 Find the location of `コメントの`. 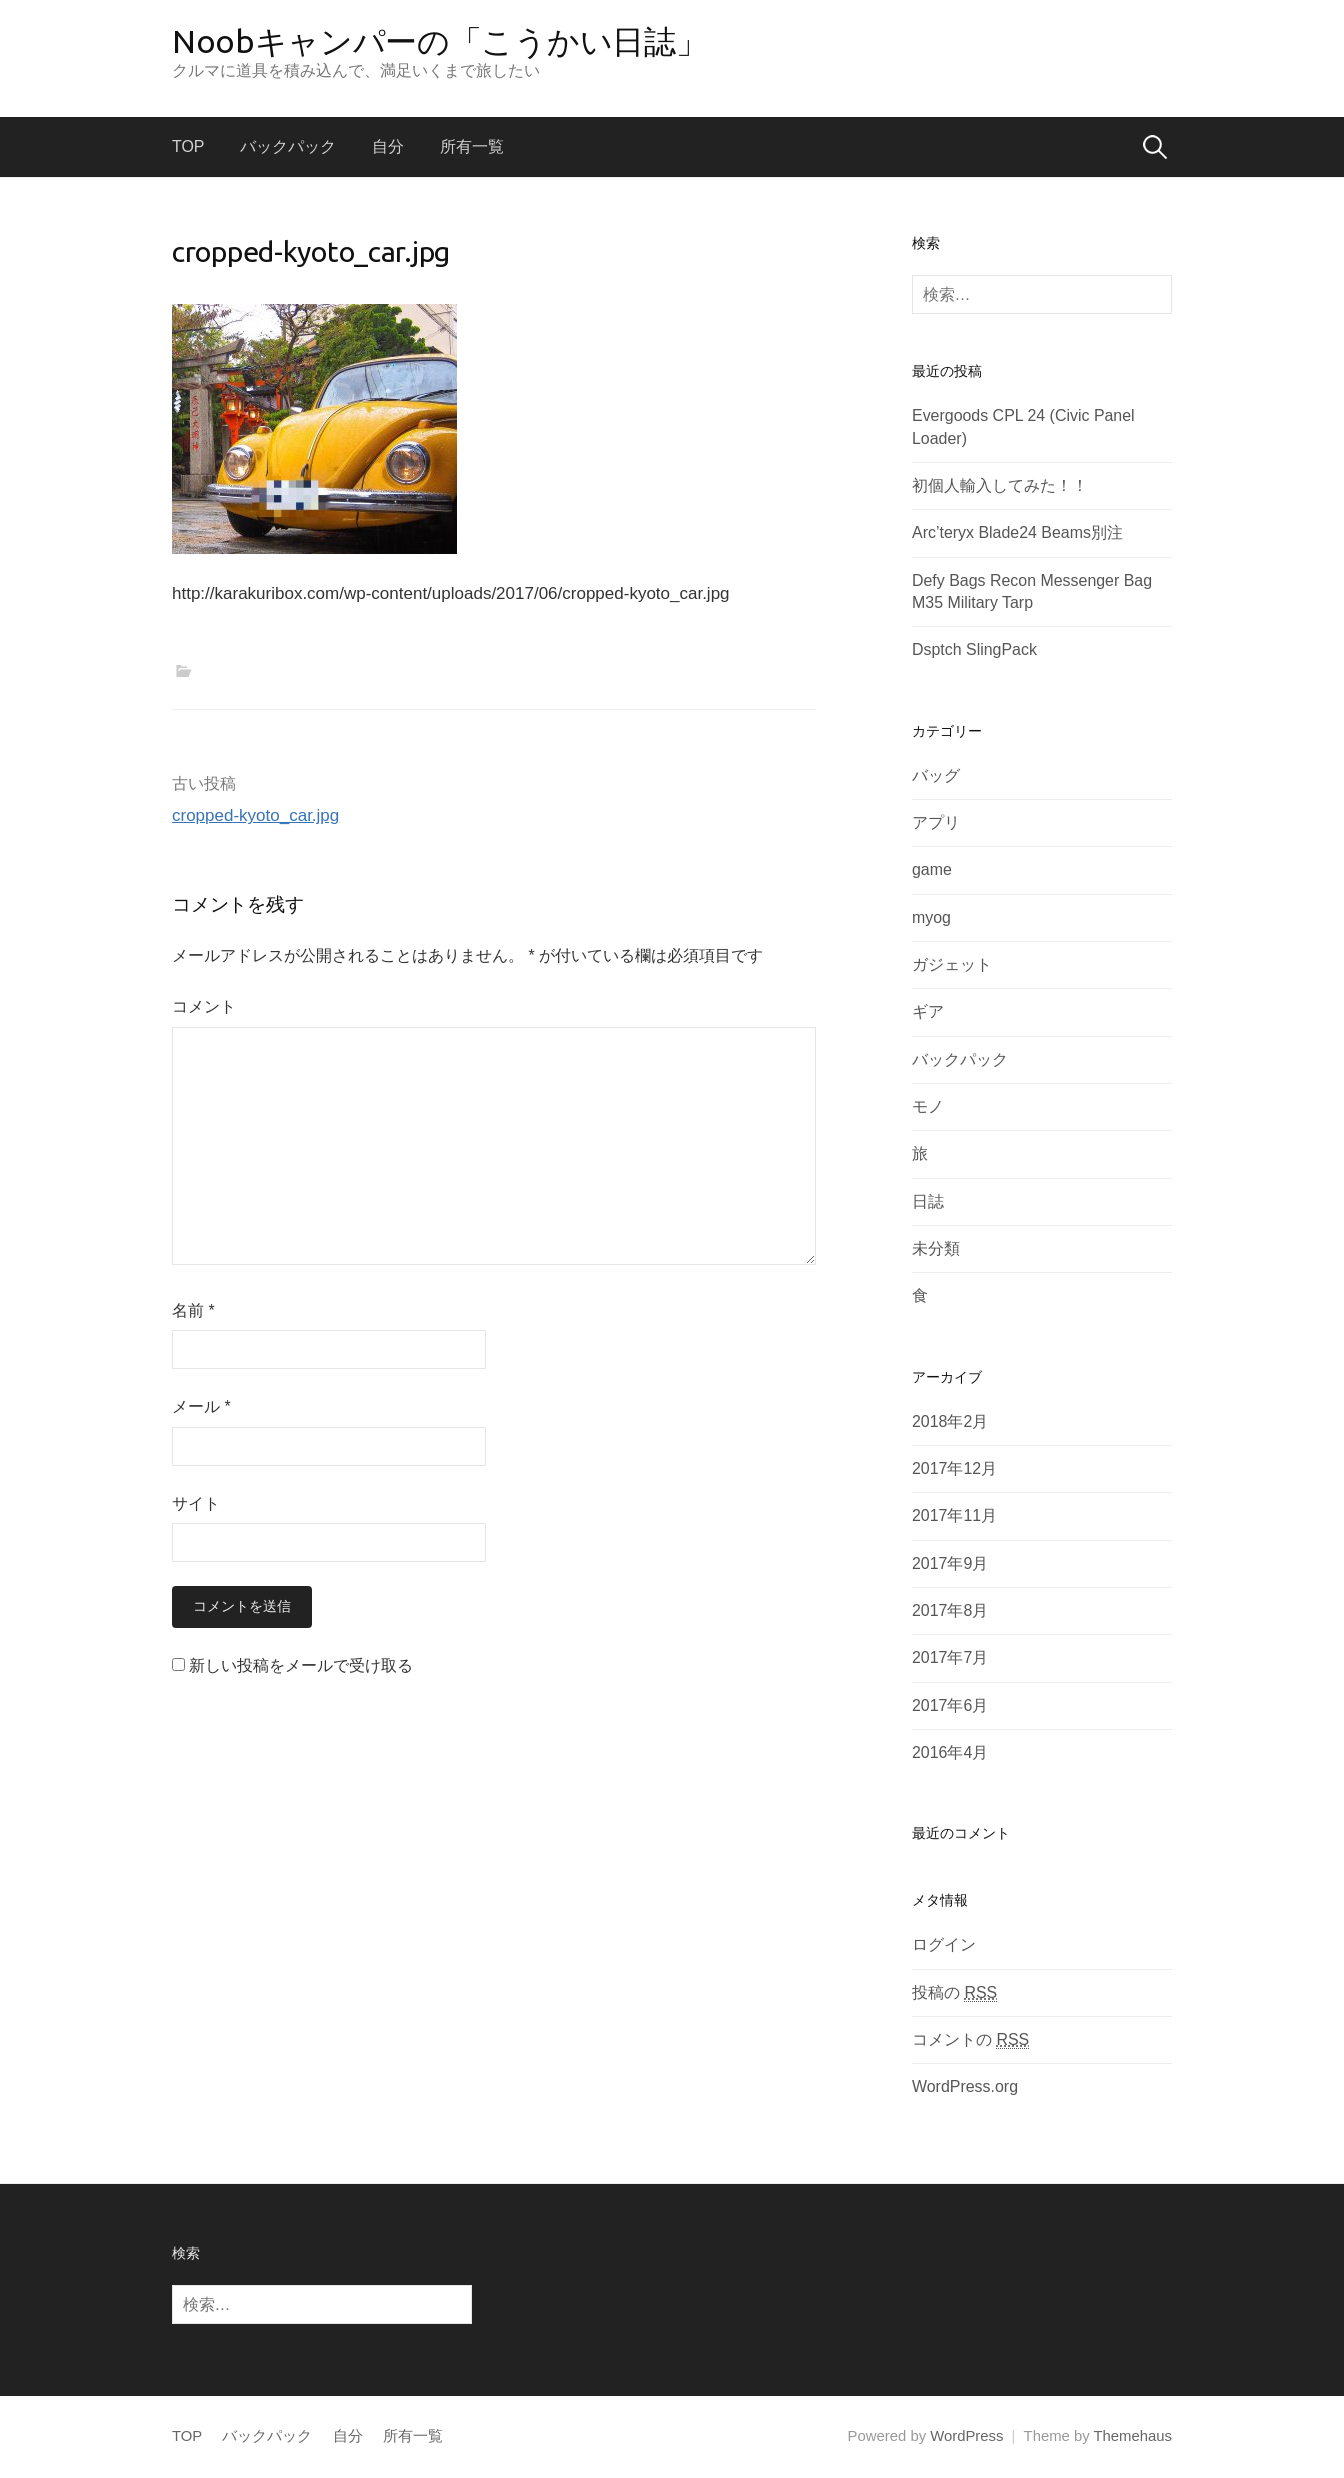

コメントの is located at coordinates (970, 2040).